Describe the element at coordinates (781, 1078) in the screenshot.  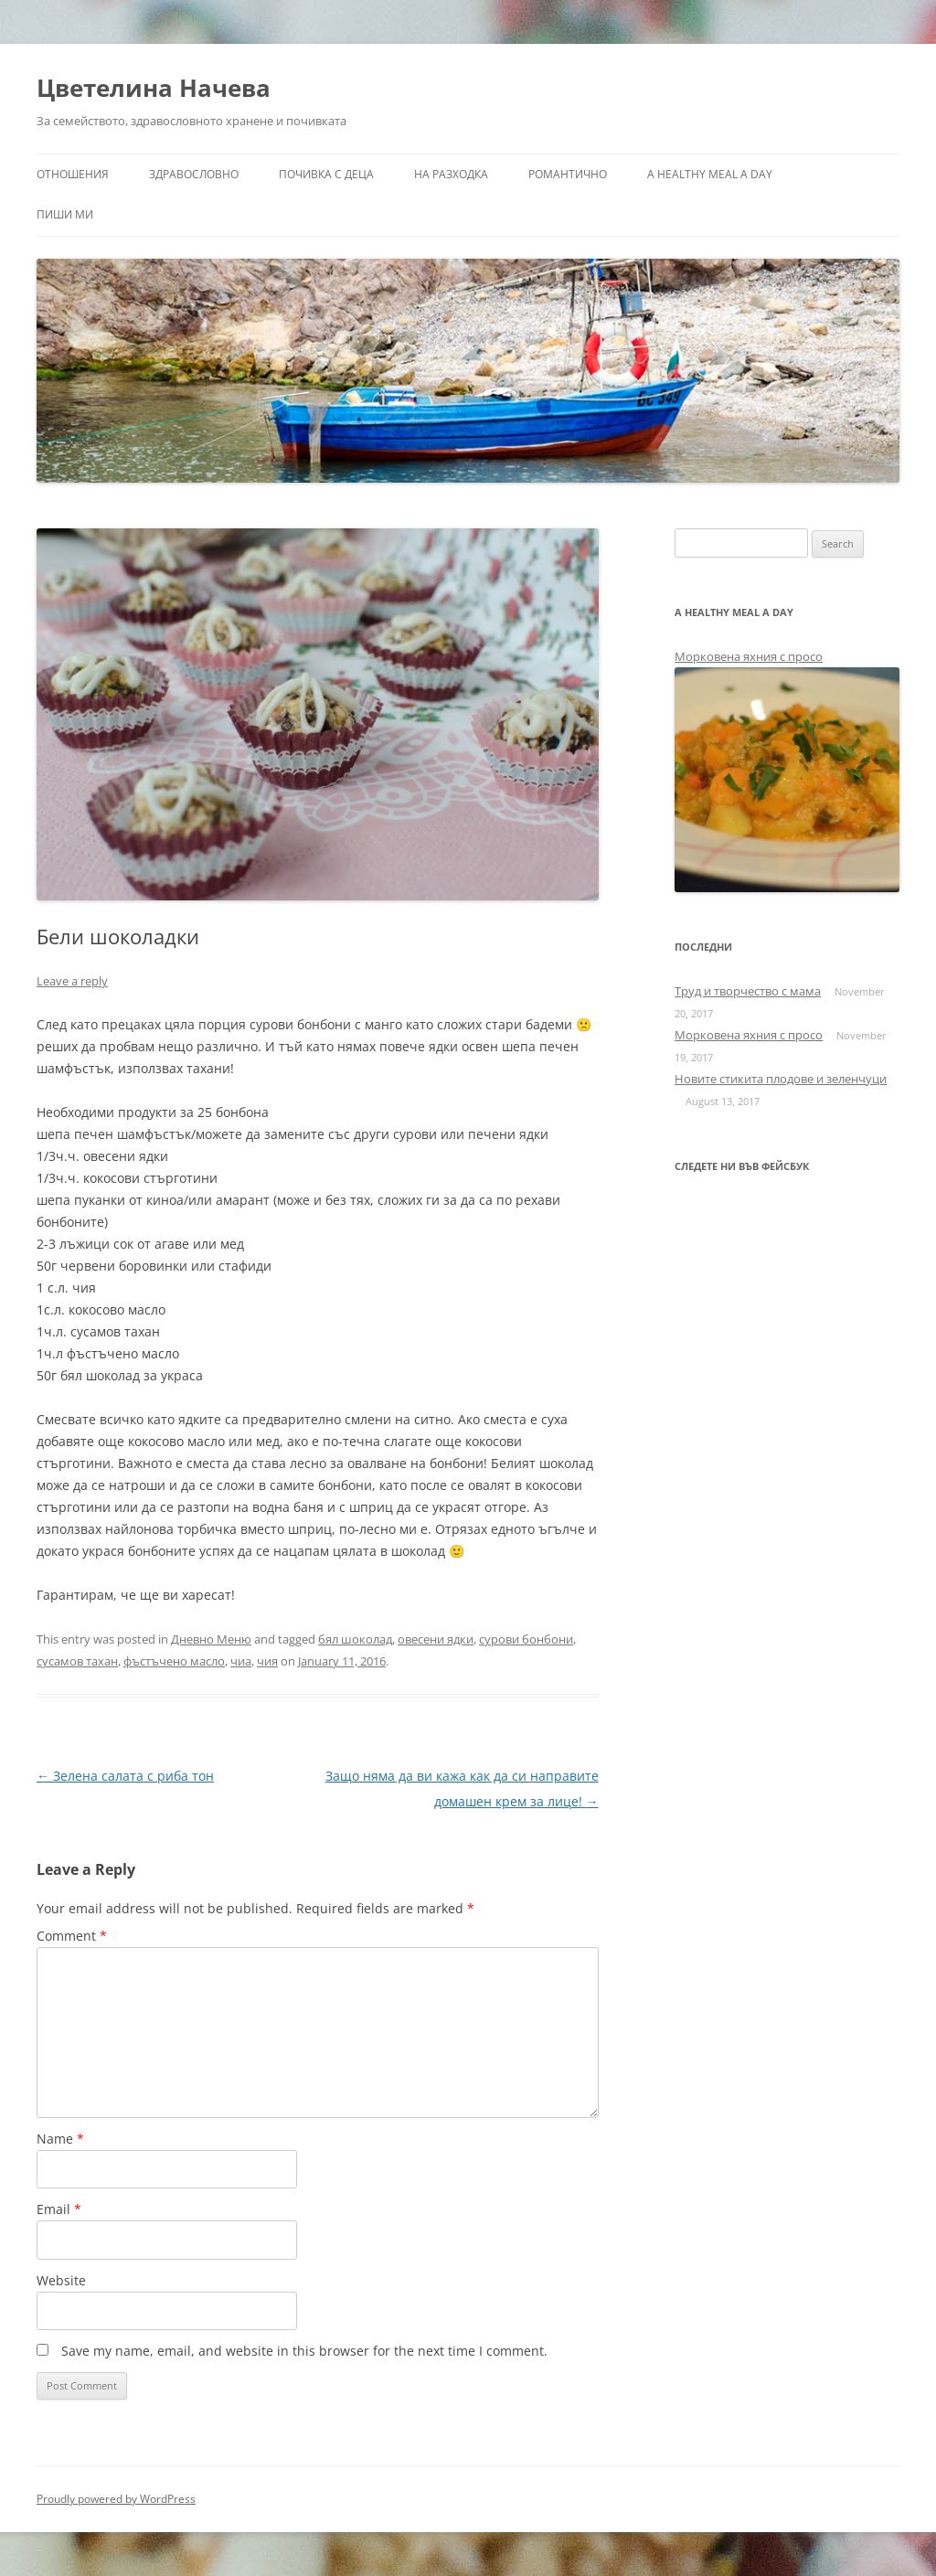
I see `Новите стикита плодове и зеленчуци` at that location.